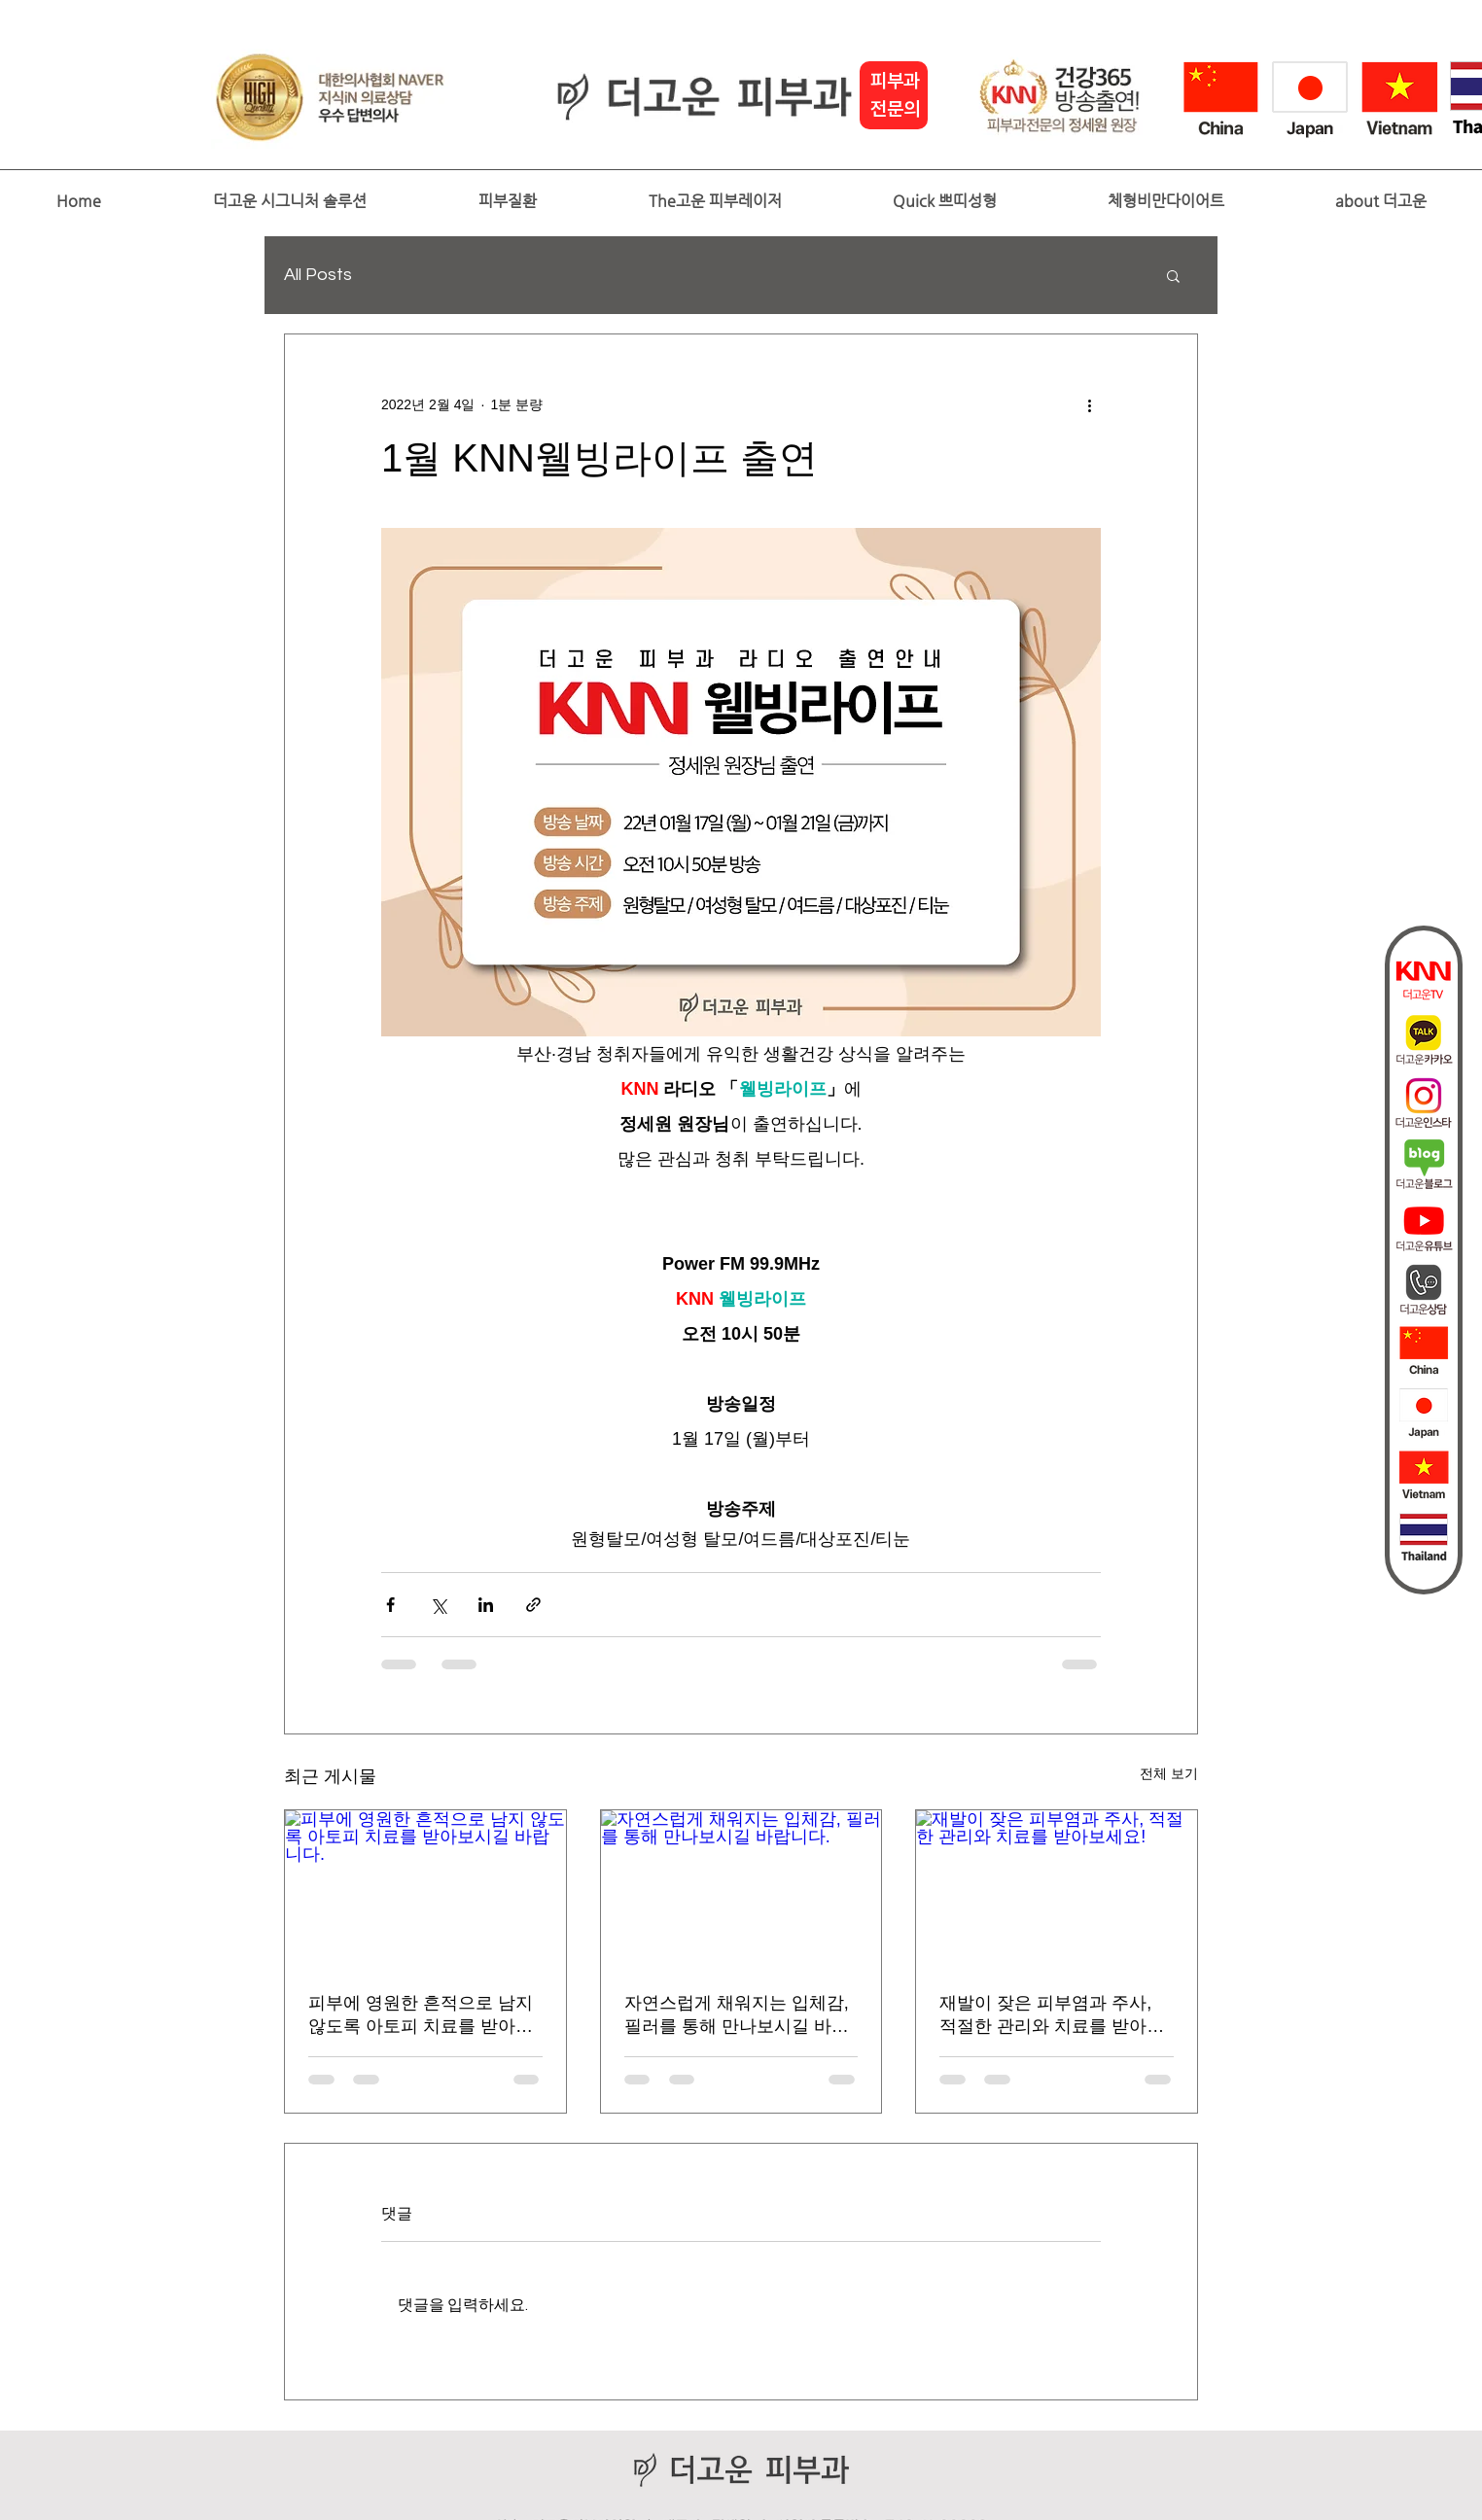 The width and height of the screenshot is (1482, 2520). I want to click on [상담], so click(1423, 1289).